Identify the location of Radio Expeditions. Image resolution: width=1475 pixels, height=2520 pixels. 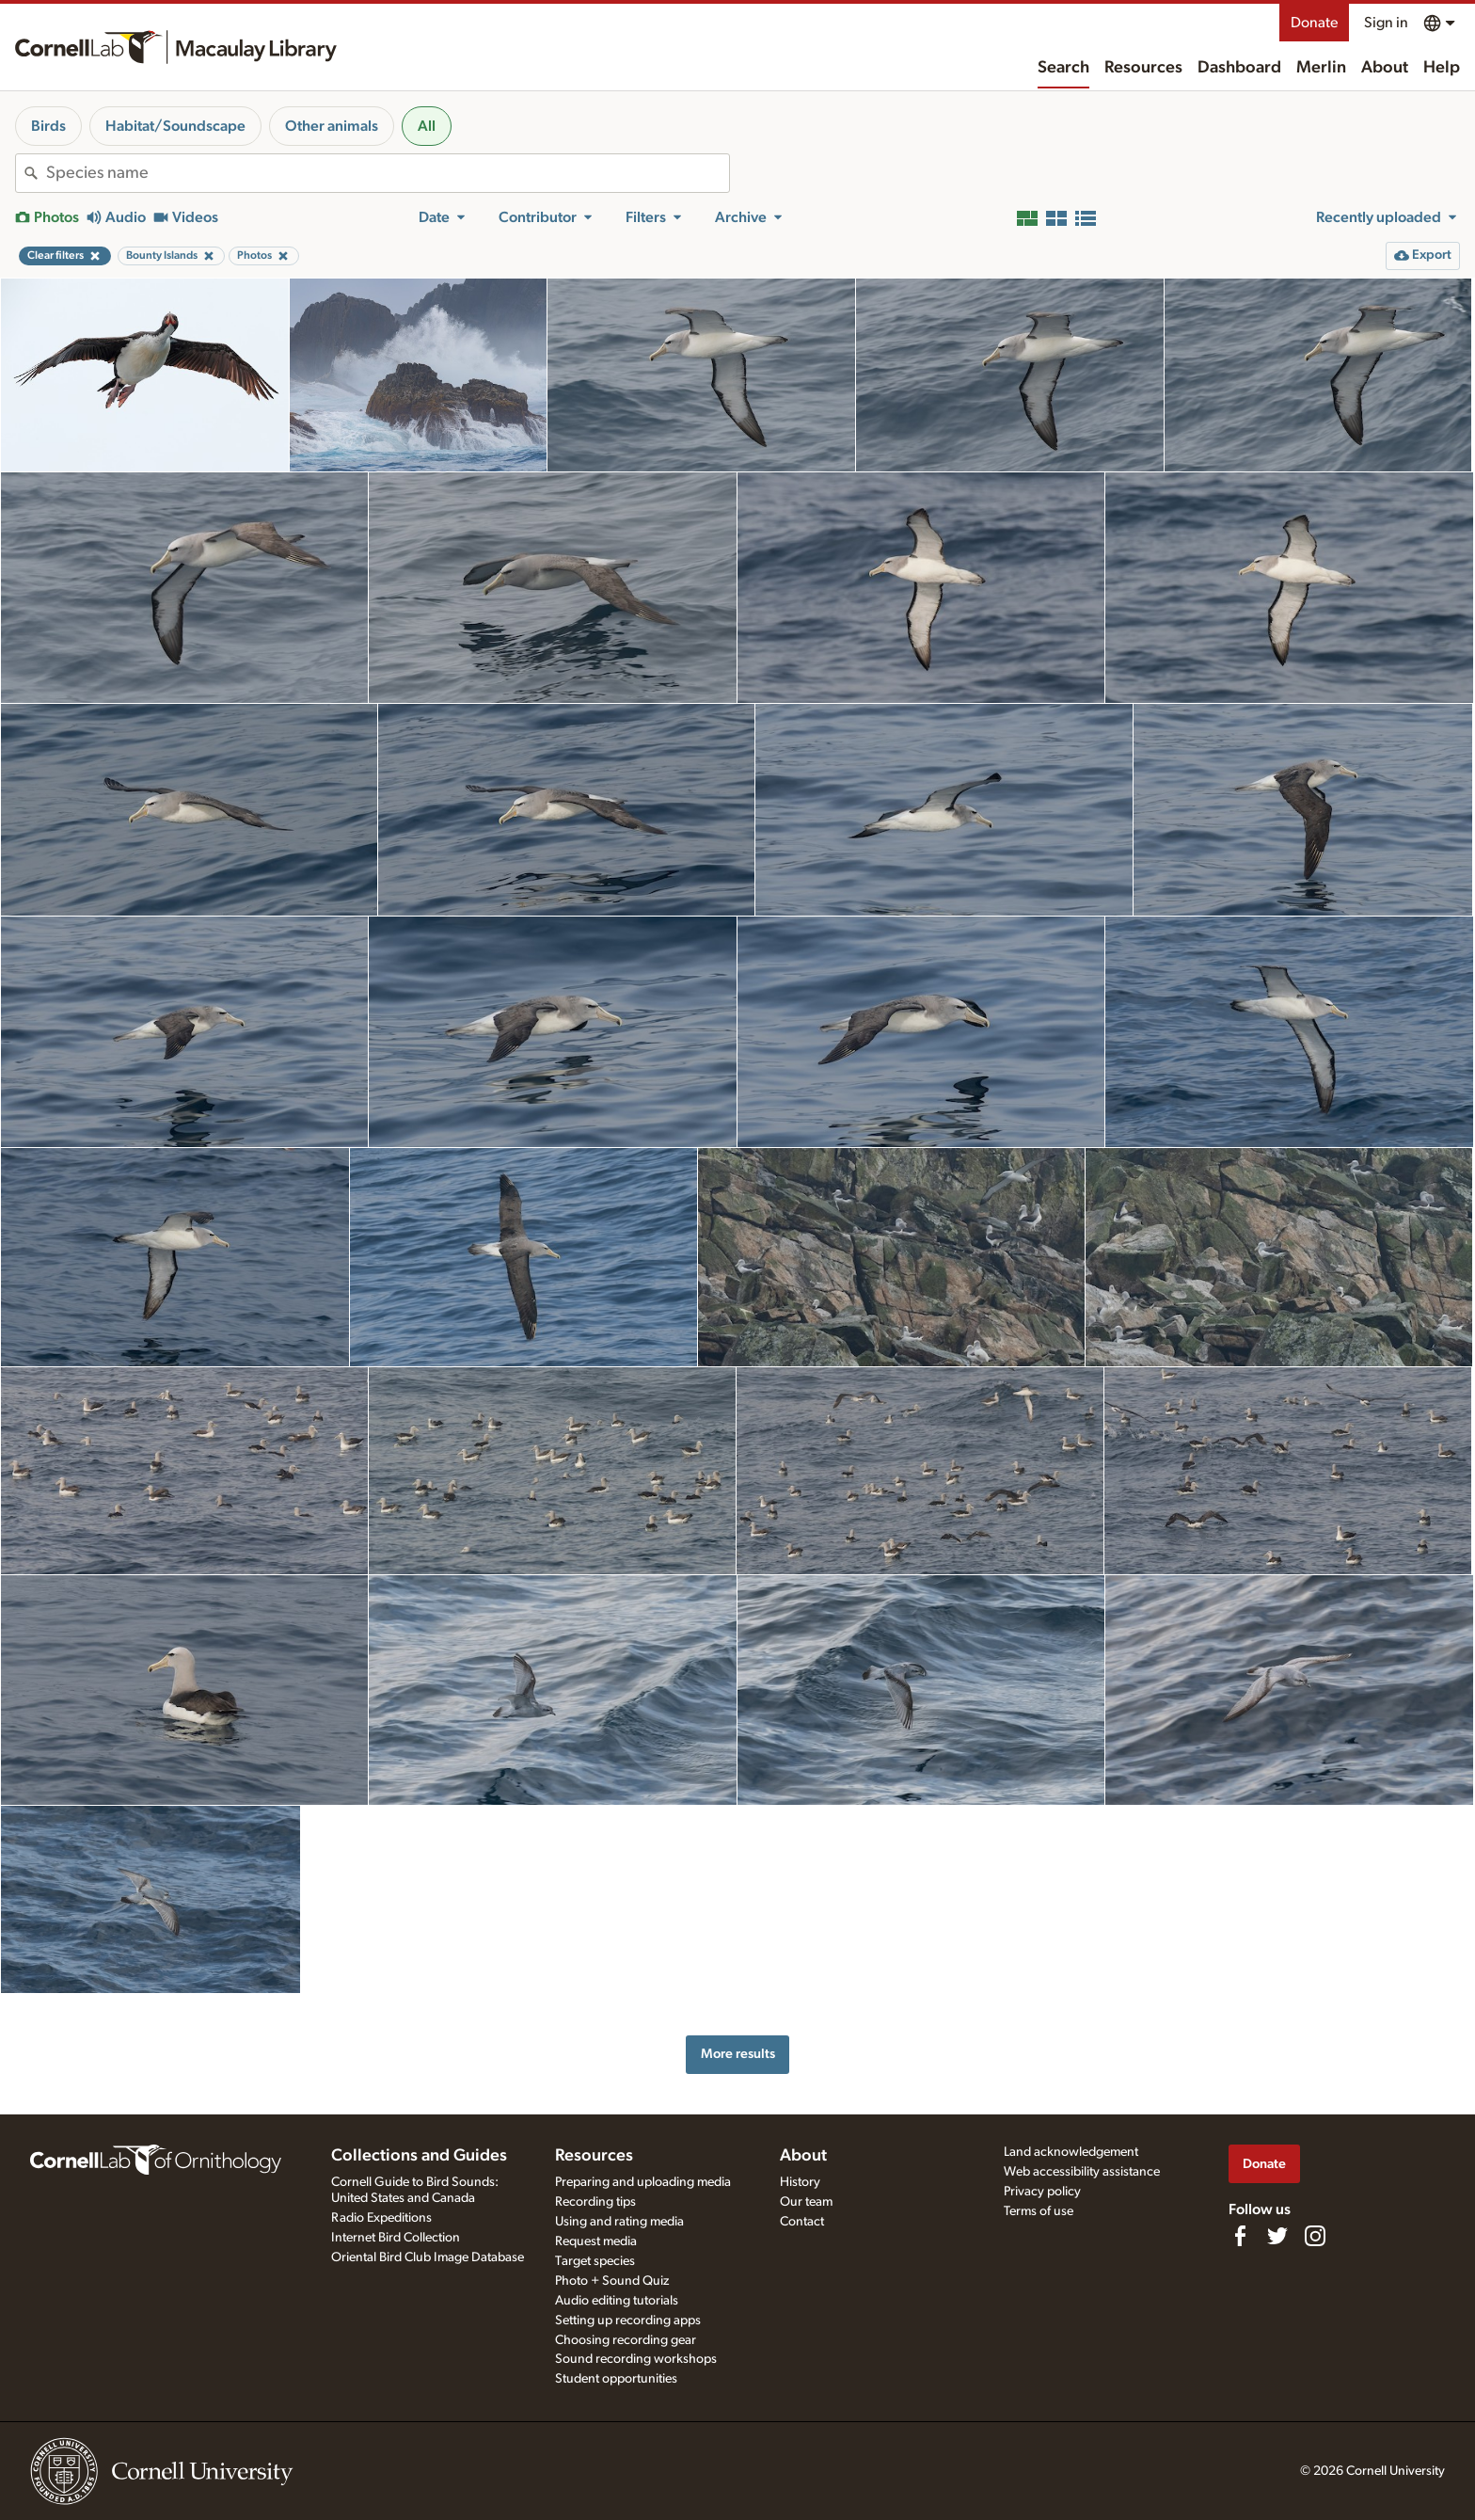
(381, 2218).